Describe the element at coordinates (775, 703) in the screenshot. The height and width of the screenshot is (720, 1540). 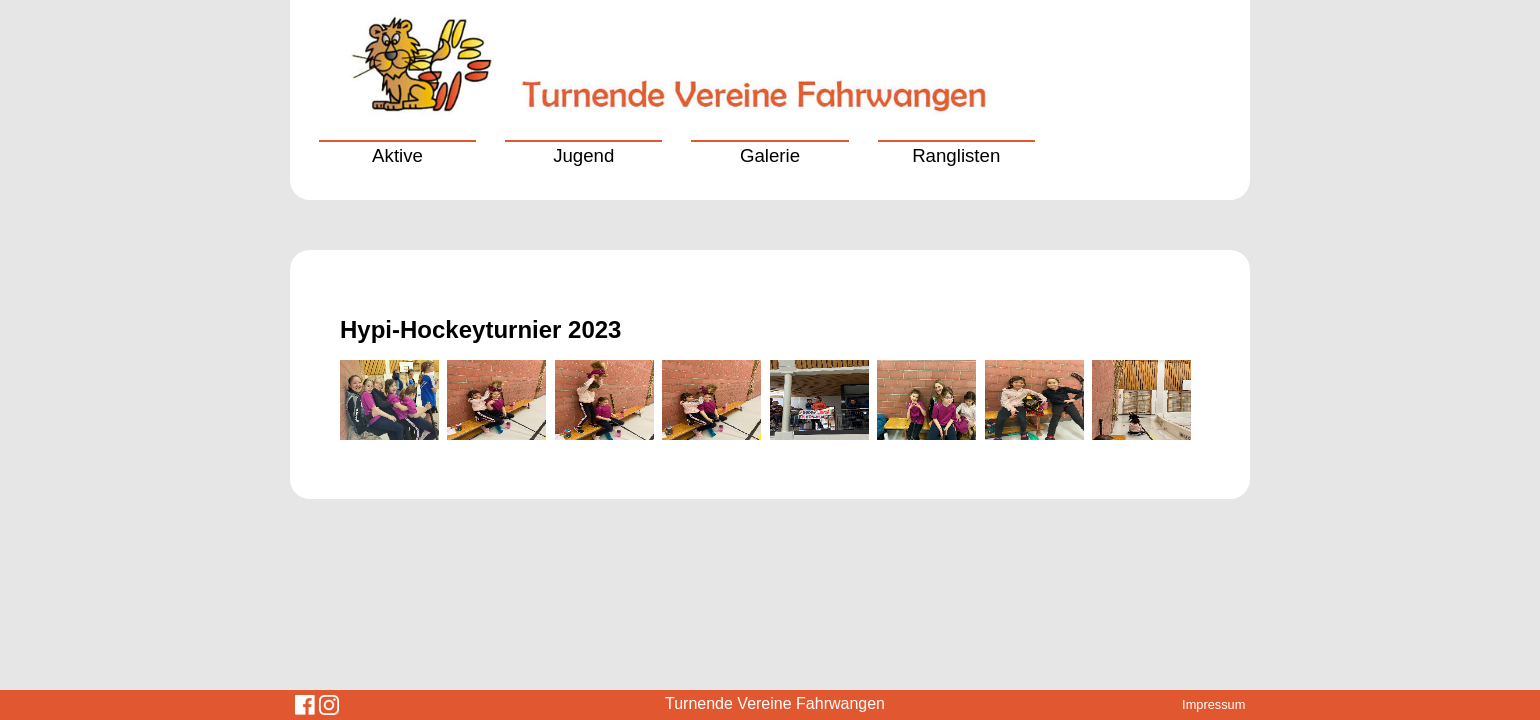
I see `Turnende Vereine Fahrwangen` at that location.